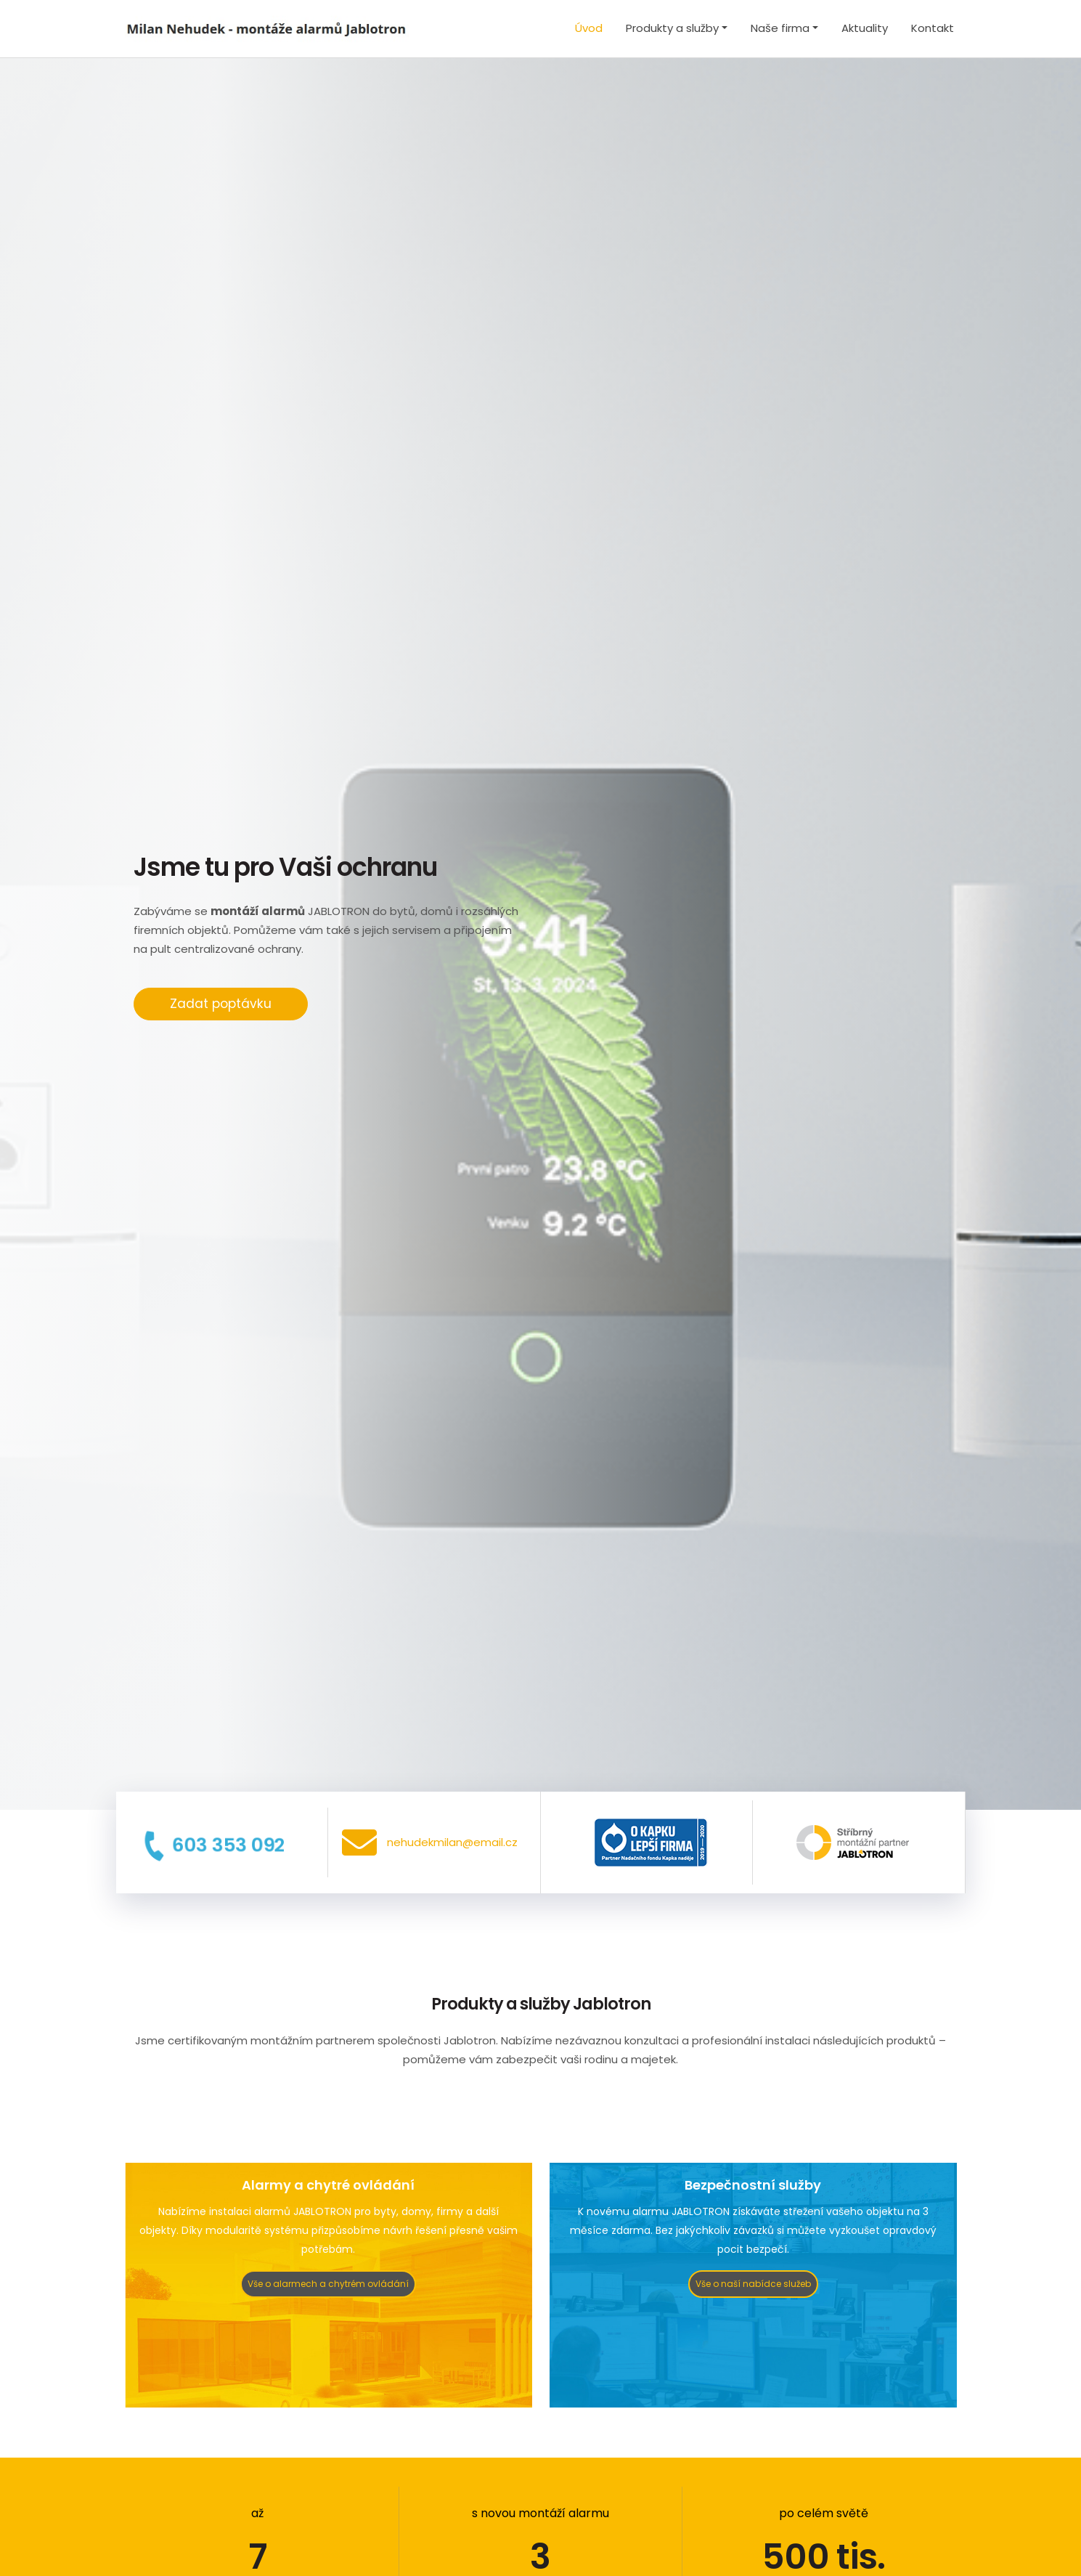  I want to click on Vše o naší nabídce služeb, so click(753, 2284).